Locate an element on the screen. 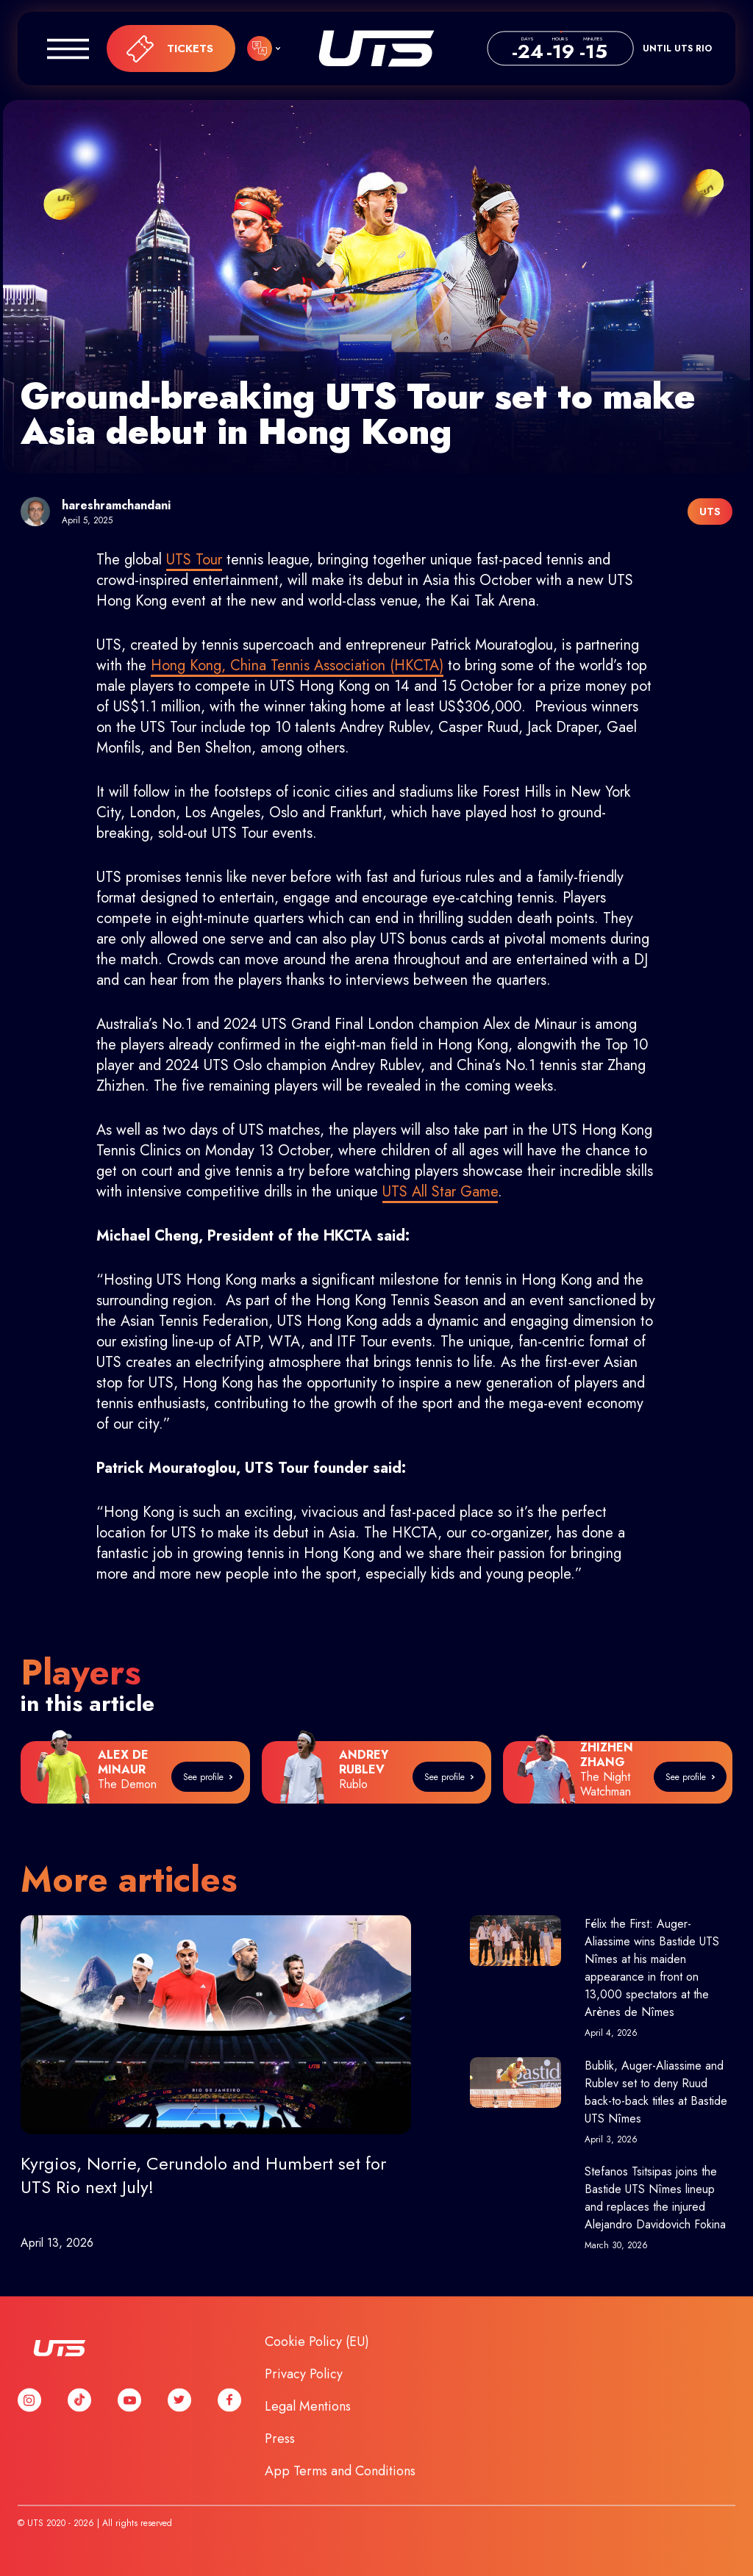  UTS Tour is located at coordinates (194, 559).